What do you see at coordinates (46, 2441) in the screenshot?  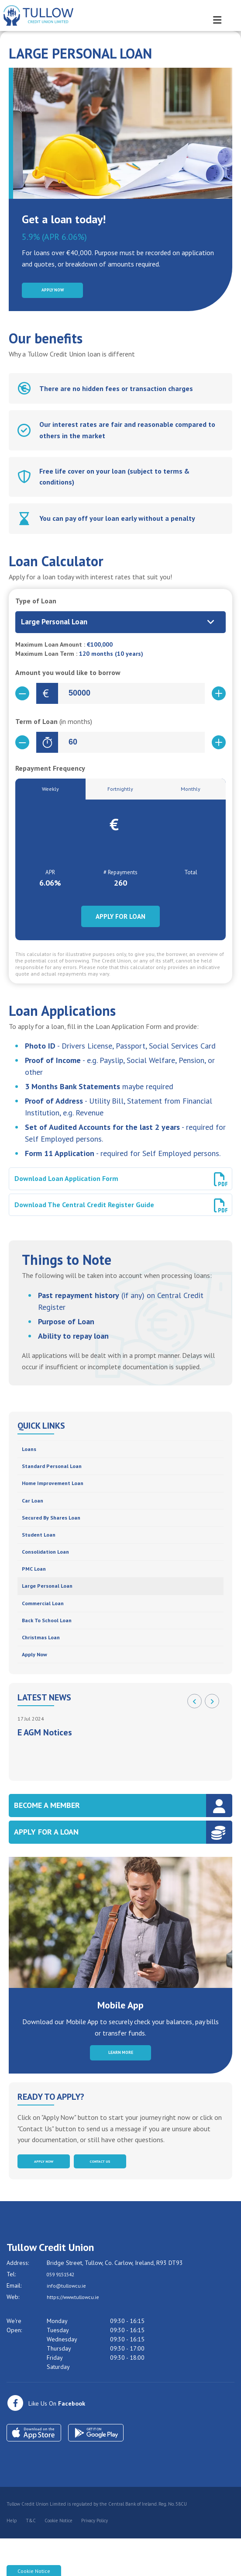 I see `[Facebook]` at bounding box center [46, 2441].